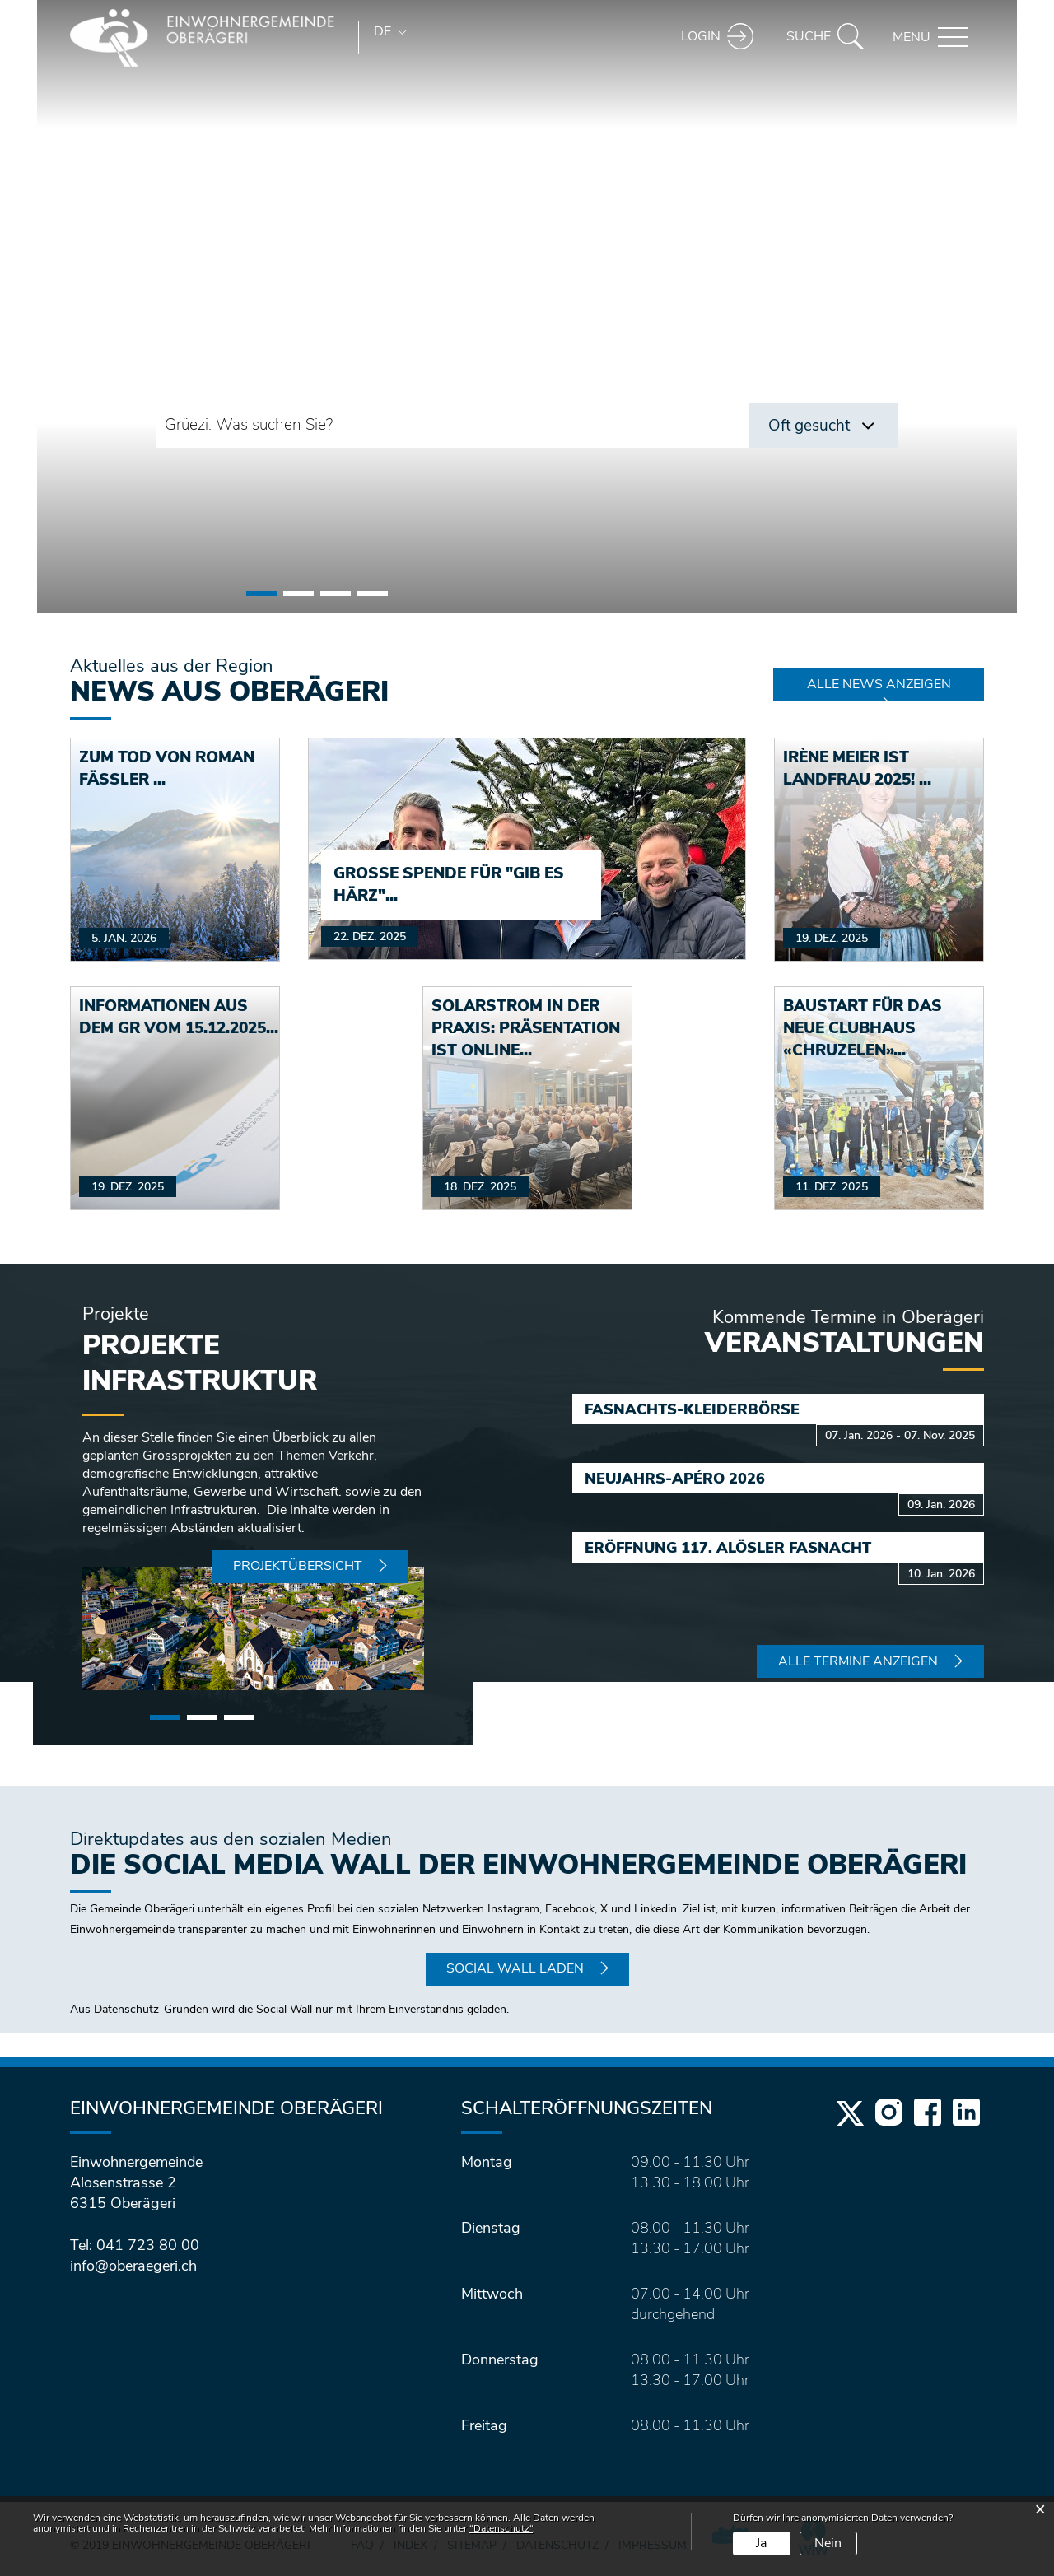 Image resolution: width=1054 pixels, height=2576 pixels. Describe the element at coordinates (858, 1661) in the screenshot. I see `Alle Termine anzeigen` at that location.